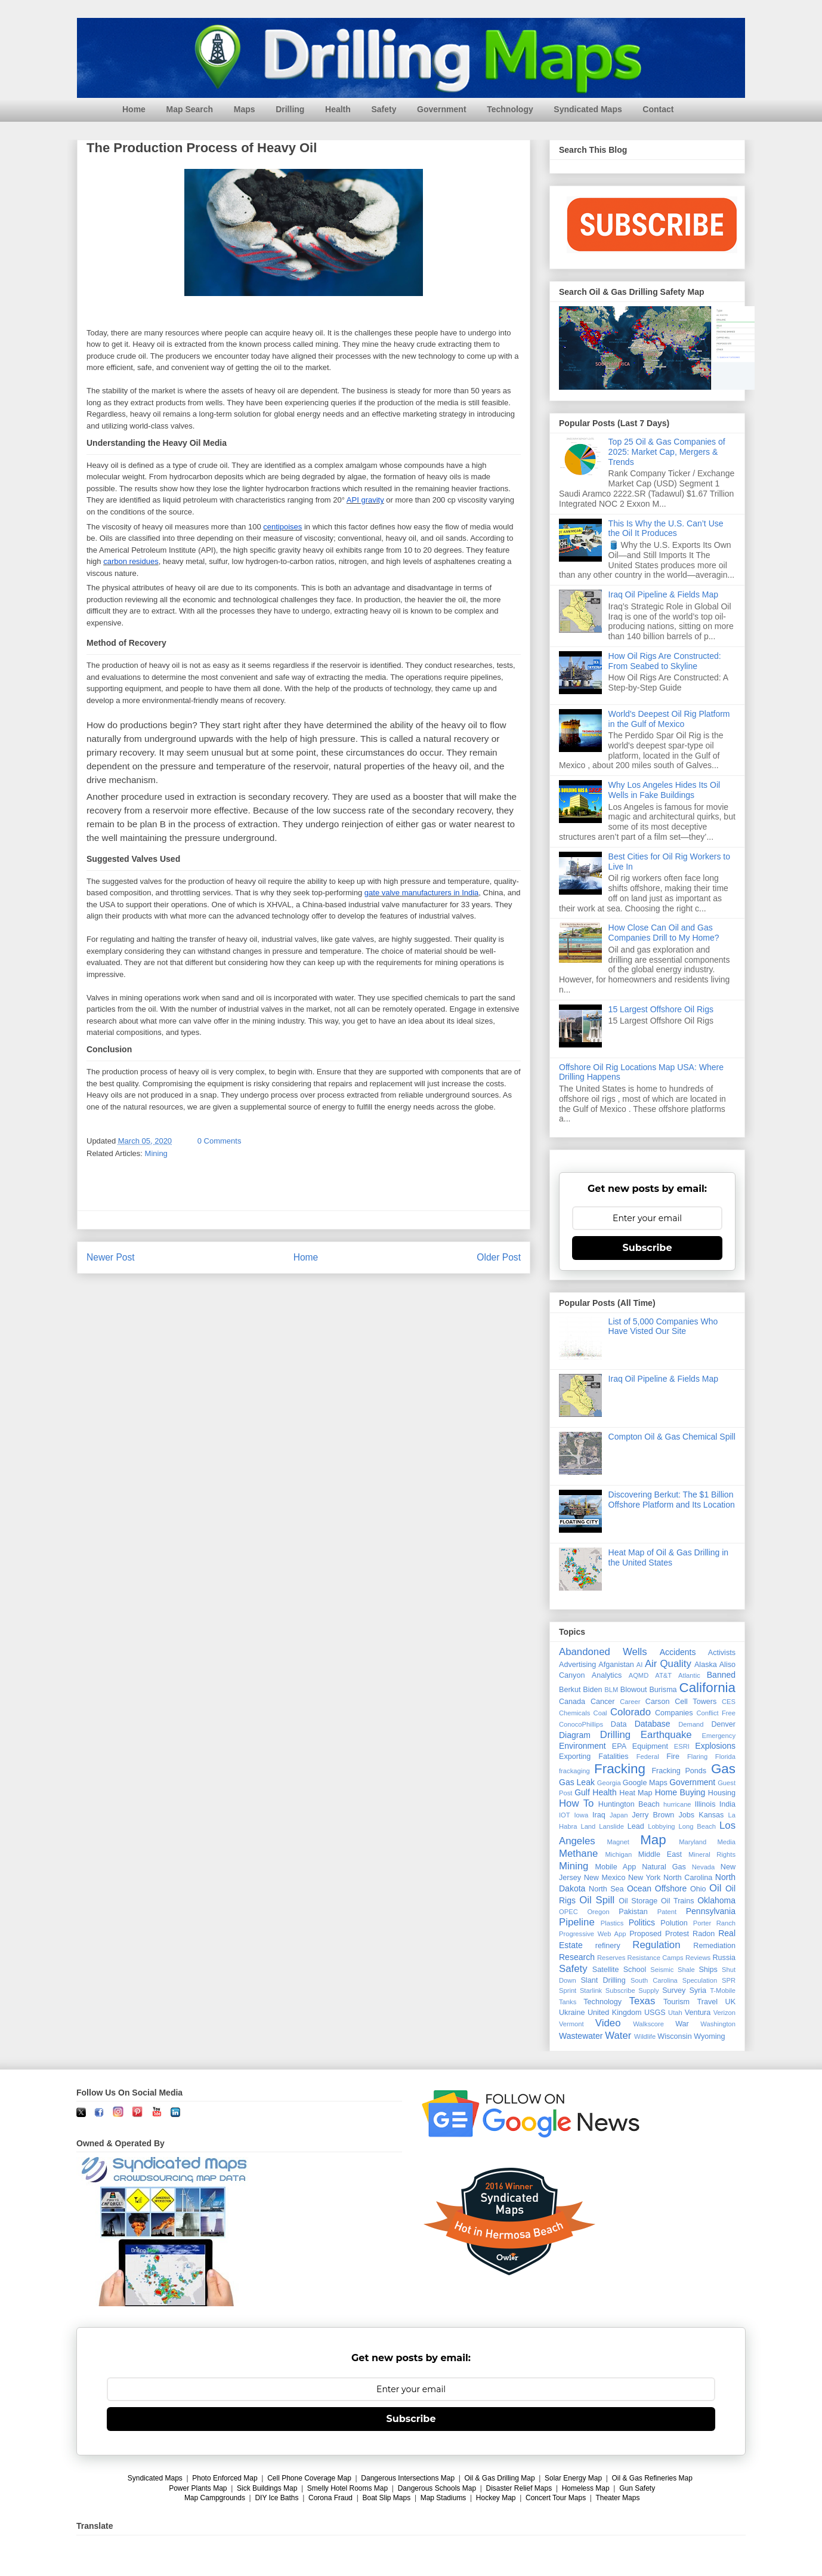 This screenshot has height=2576, width=822. What do you see at coordinates (577, 1664) in the screenshot?
I see `Advertising` at bounding box center [577, 1664].